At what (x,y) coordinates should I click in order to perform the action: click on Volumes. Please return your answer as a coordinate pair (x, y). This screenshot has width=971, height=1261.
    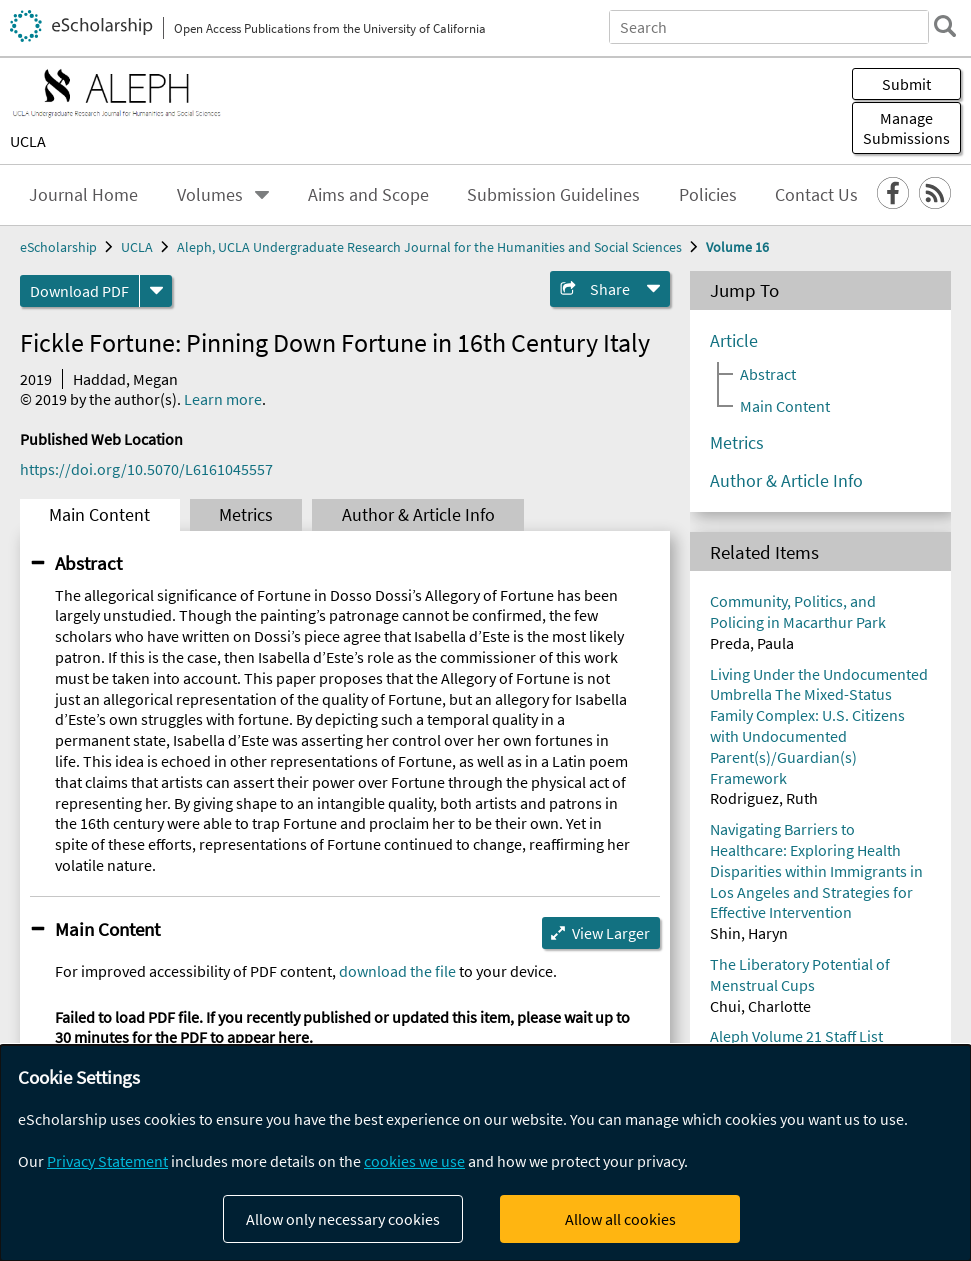
    Looking at the image, I should click on (210, 195).